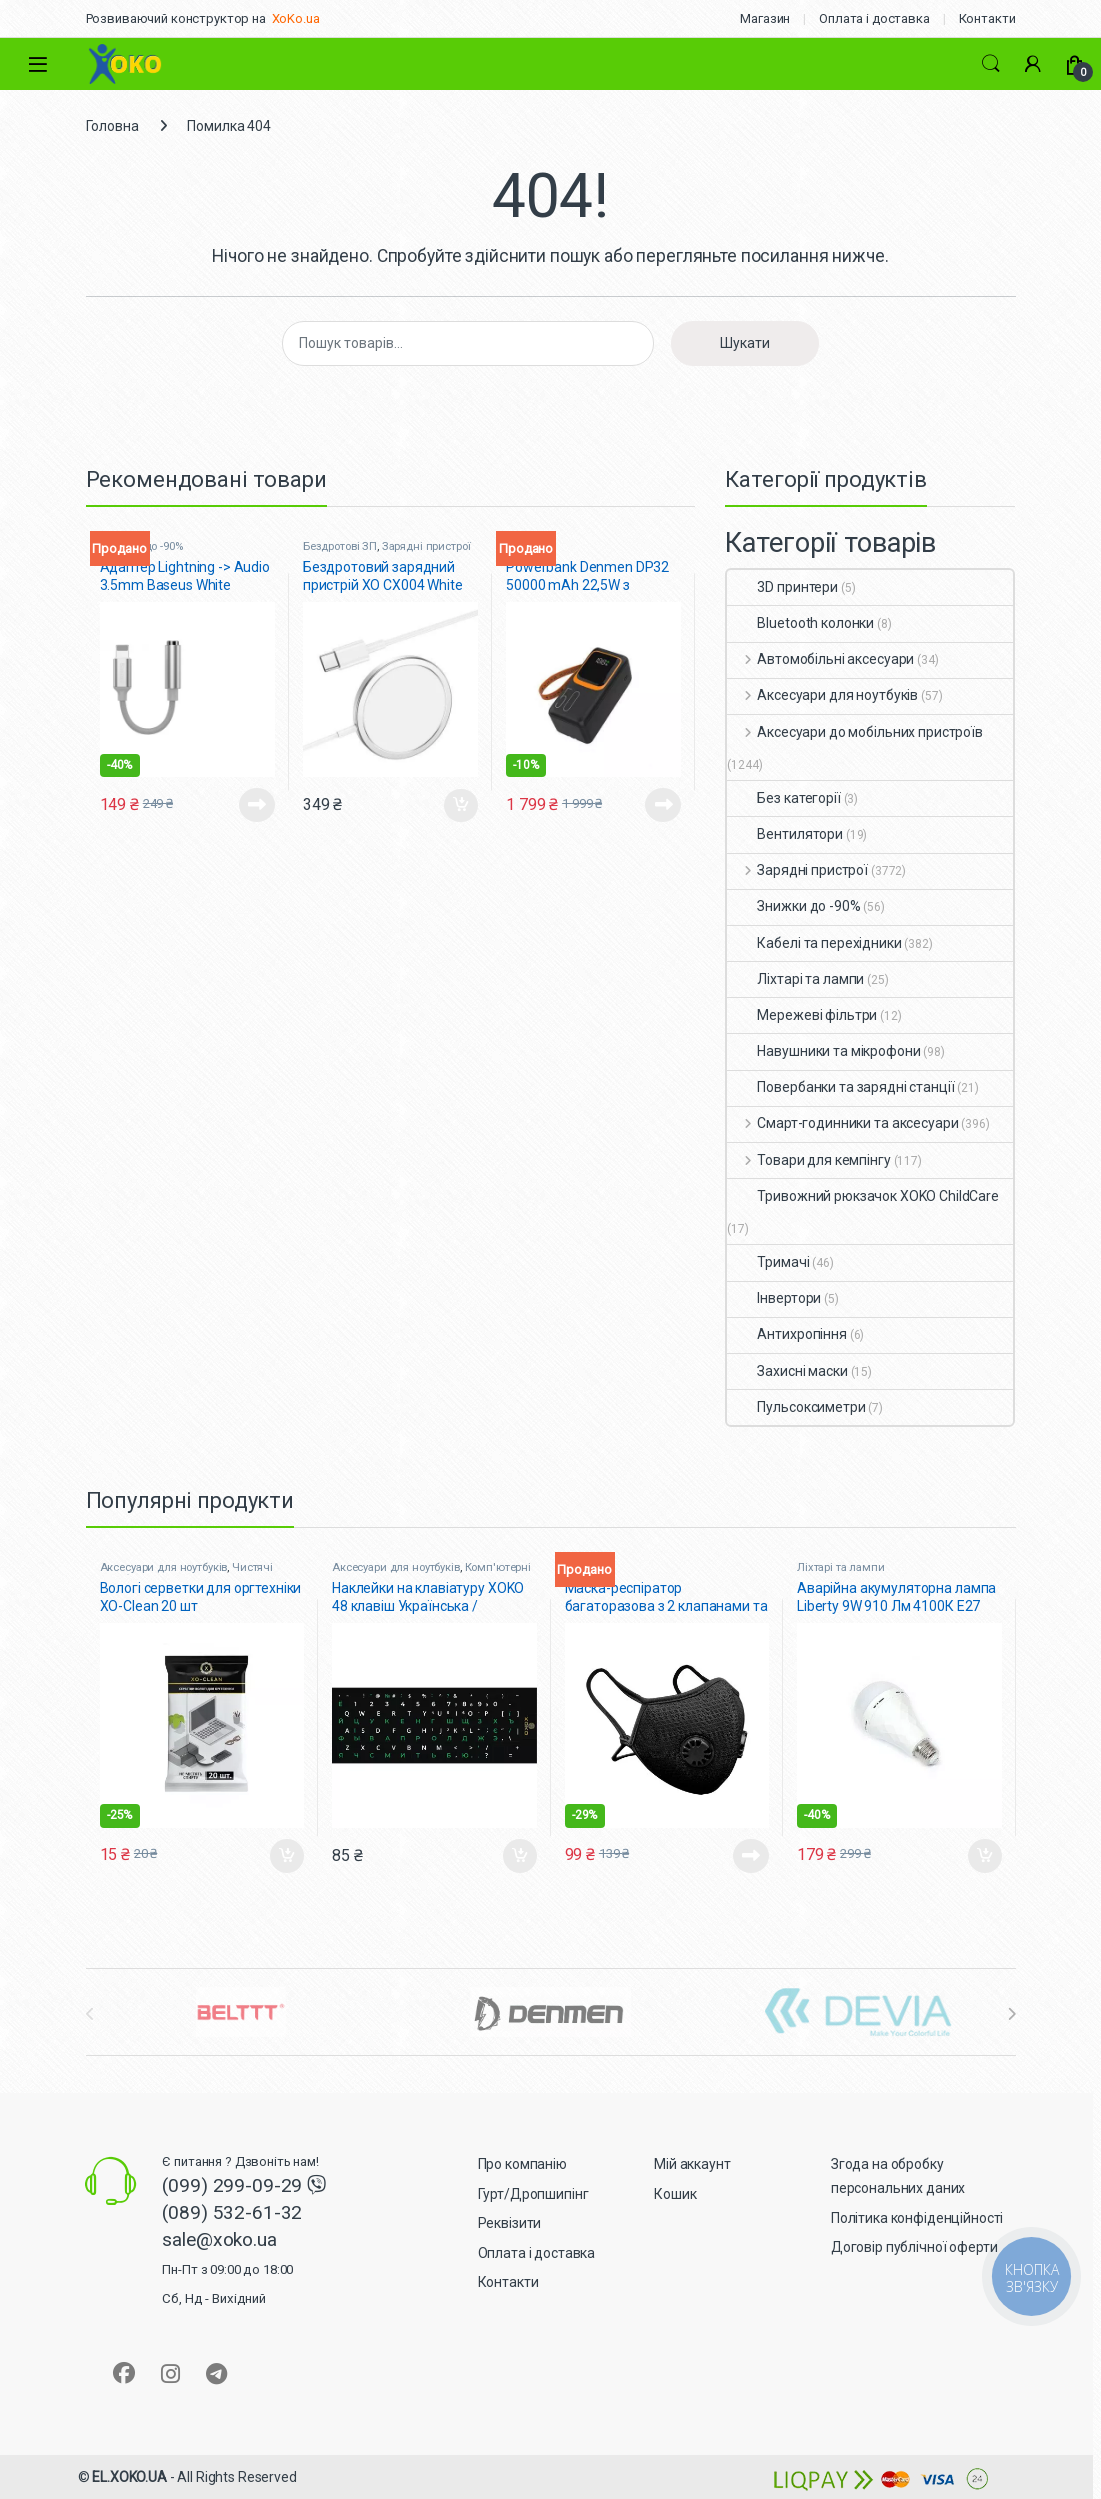 Image resolution: width=1101 pixels, height=2499 pixels. I want to click on Про компанію, so click(522, 2164).